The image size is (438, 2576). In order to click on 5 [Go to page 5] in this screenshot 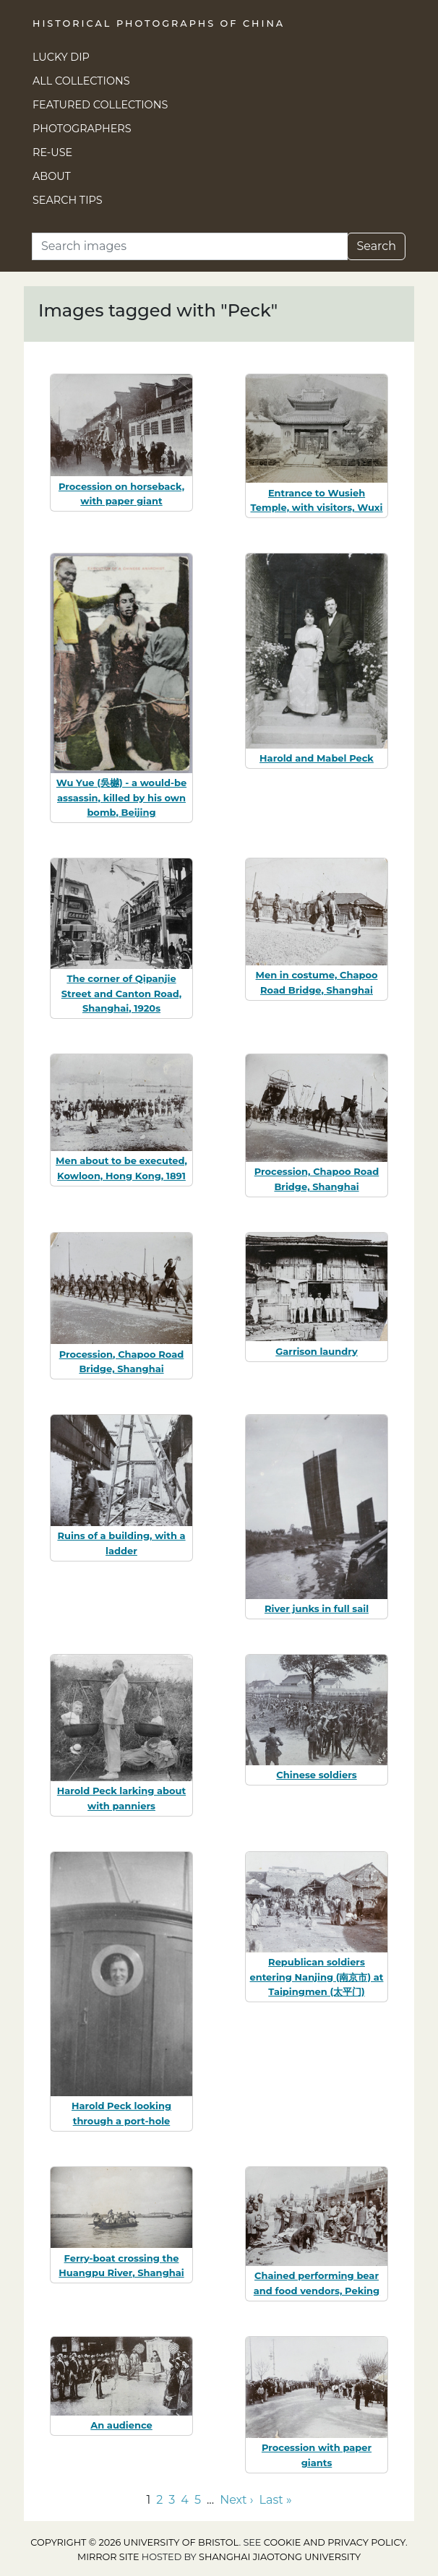, I will do `click(197, 2500)`.